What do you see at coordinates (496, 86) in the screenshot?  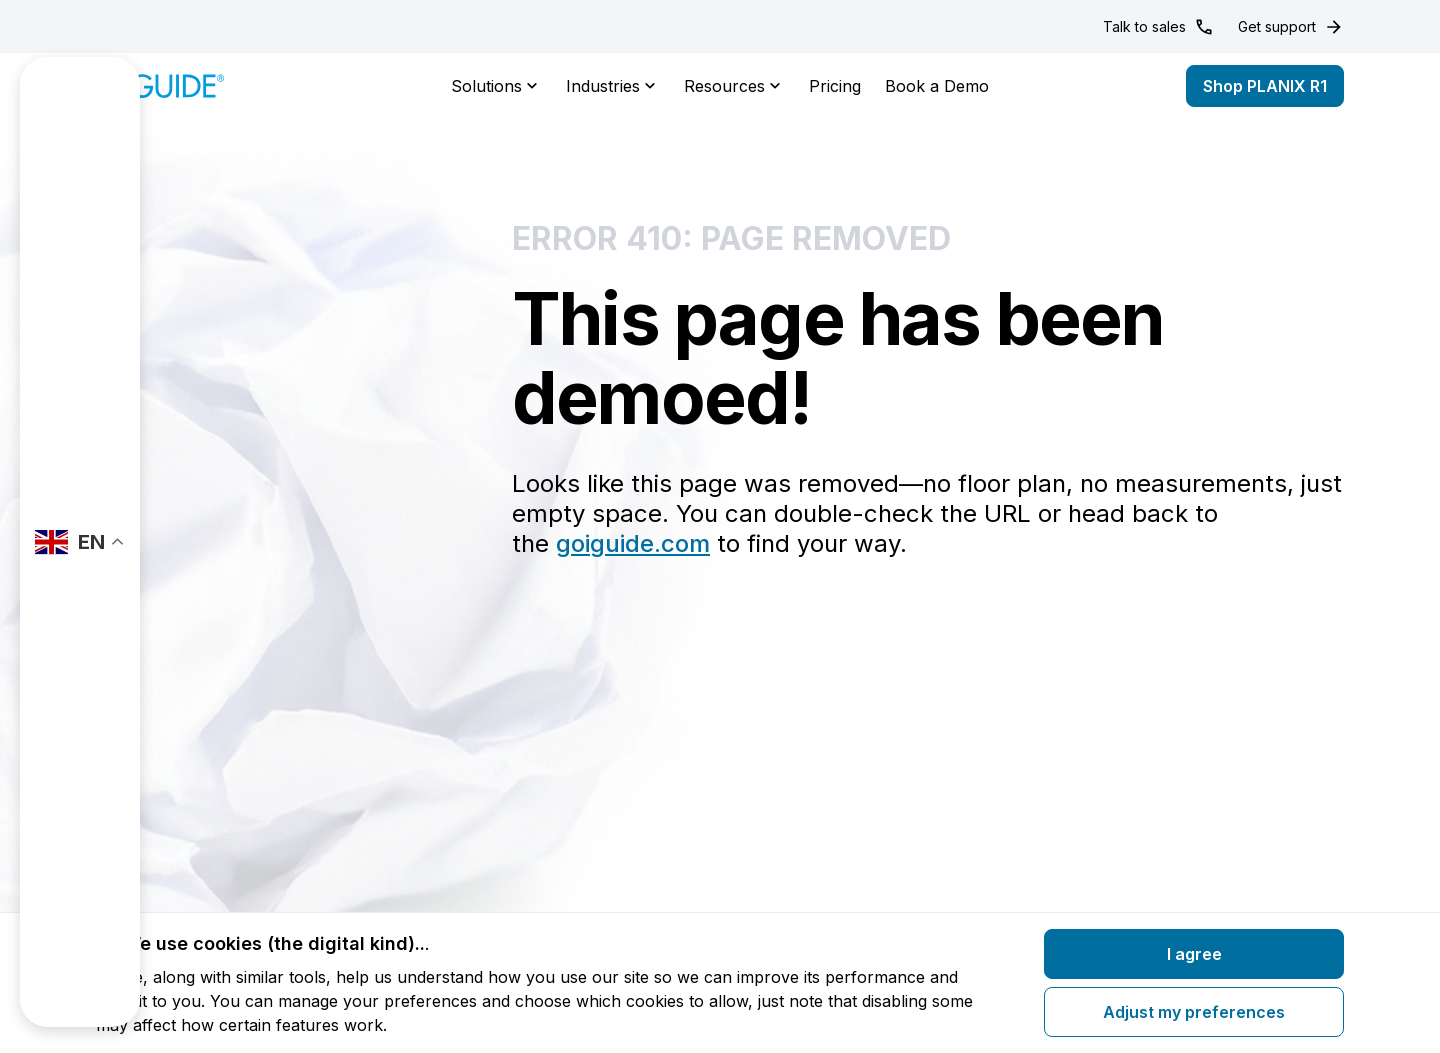 I see `Solutions [button]` at bounding box center [496, 86].